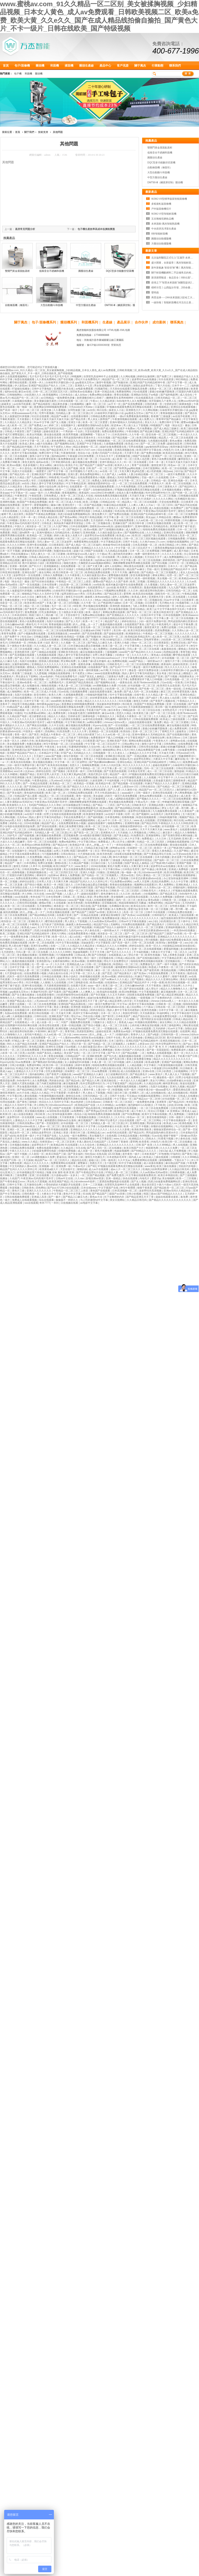 Image resolution: width=199 pixels, height=2576 pixels. I want to click on 精品黑人一区二区三区在线观看, so click(176, 437).